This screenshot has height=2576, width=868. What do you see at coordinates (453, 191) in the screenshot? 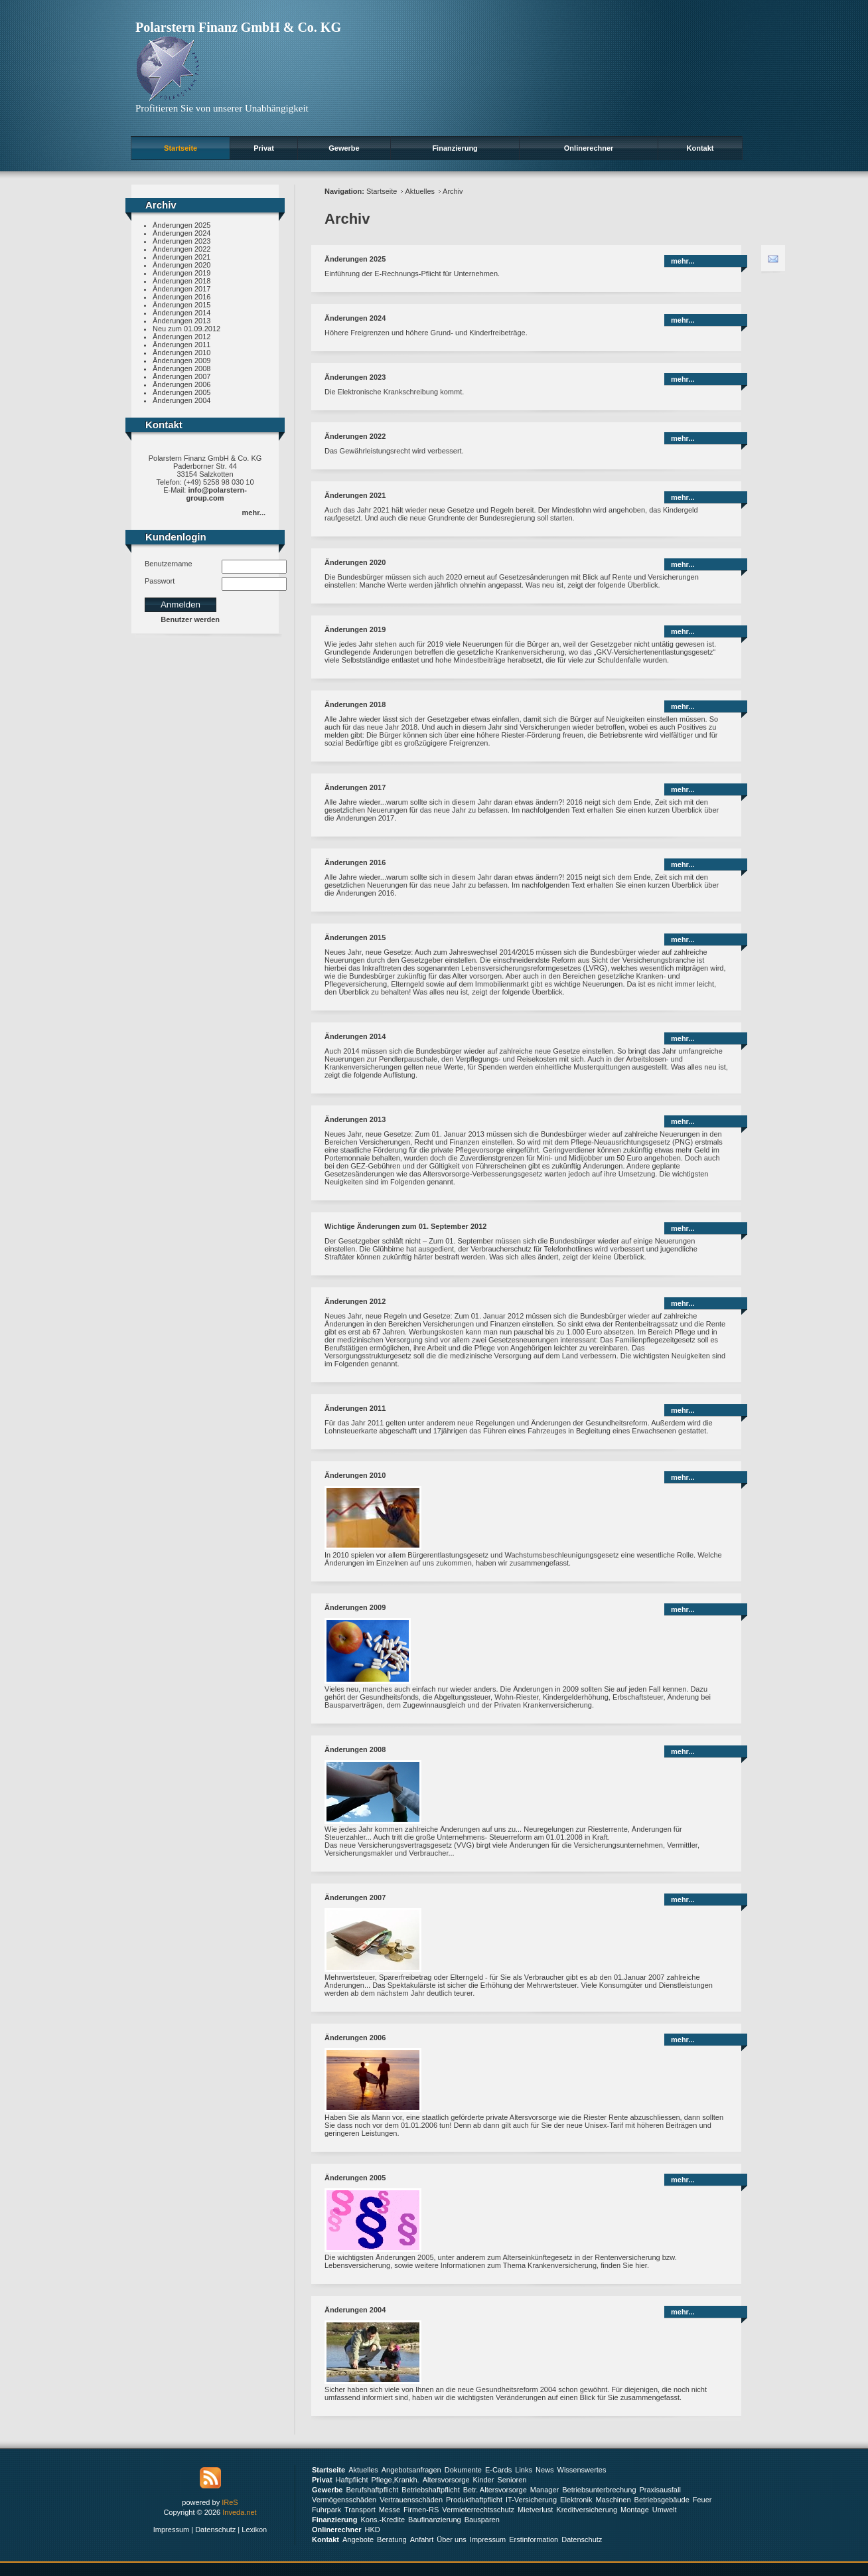
I see `Archiv` at bounding box center [453, 191].